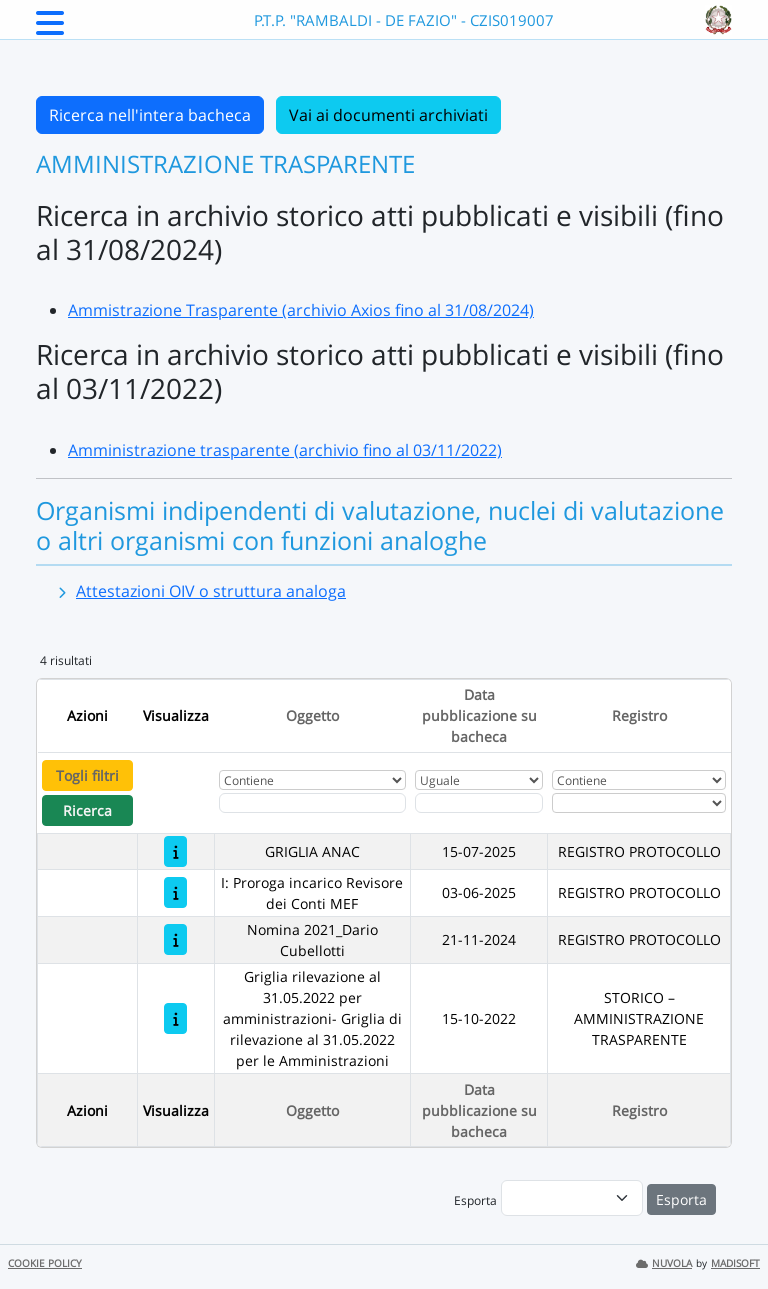 This screenshot has height=1289, width=768. What do you see at coordinates (87, 775) in the screenshot?
I see `Togli filtri` at bounding box center [87, 775].